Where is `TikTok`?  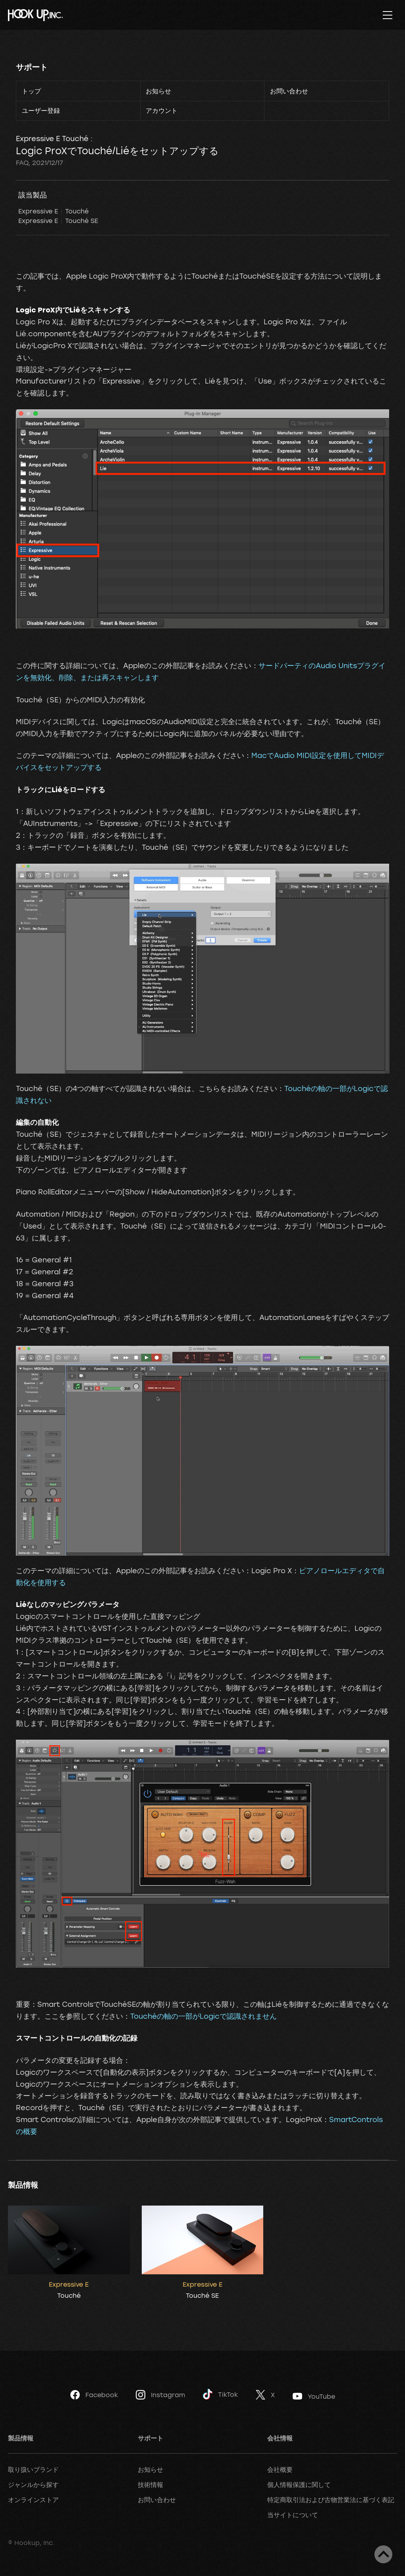 TikTok is located at coordinates (220, 2394).